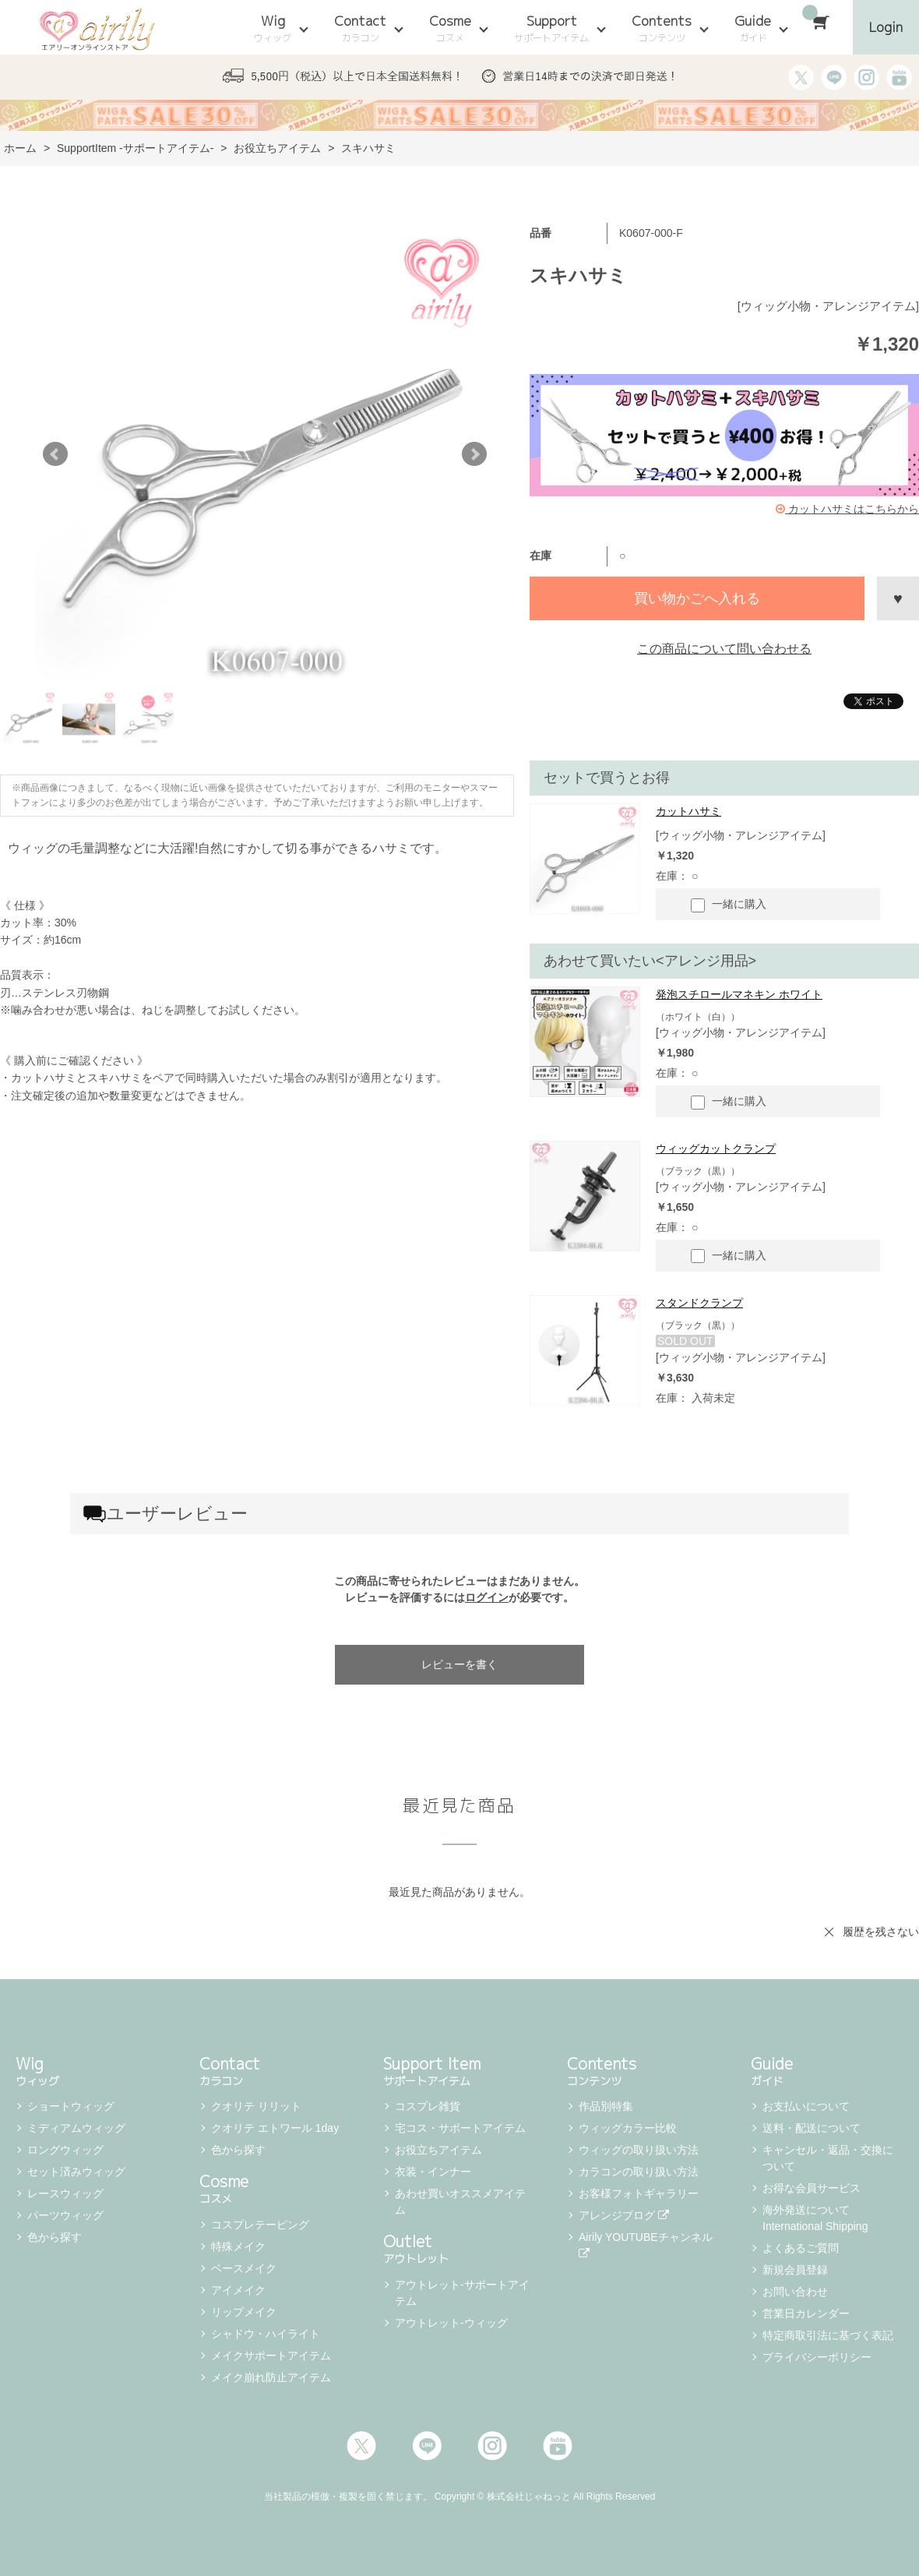 The height and width of the screenshot is (2576, 919). Describe the element at coordinates (65, 2193) in the screenshot. I see `レースウィッグ` at that location.